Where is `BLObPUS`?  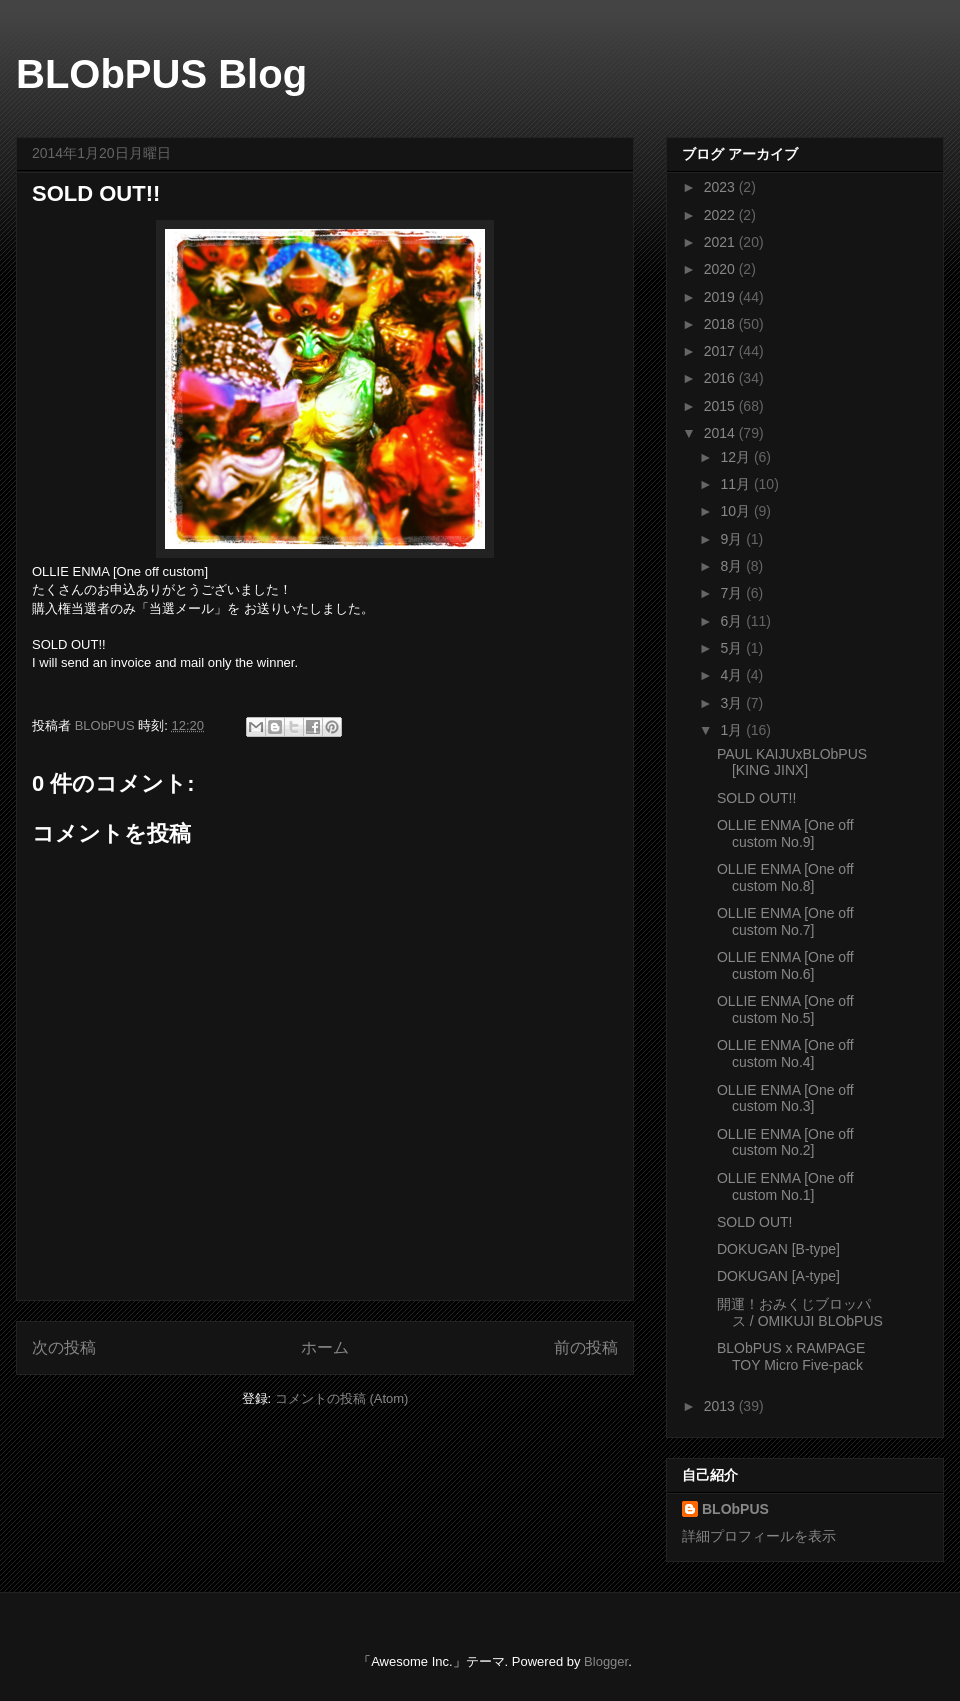 BLObPUS is located at coordinates (735, 1509).